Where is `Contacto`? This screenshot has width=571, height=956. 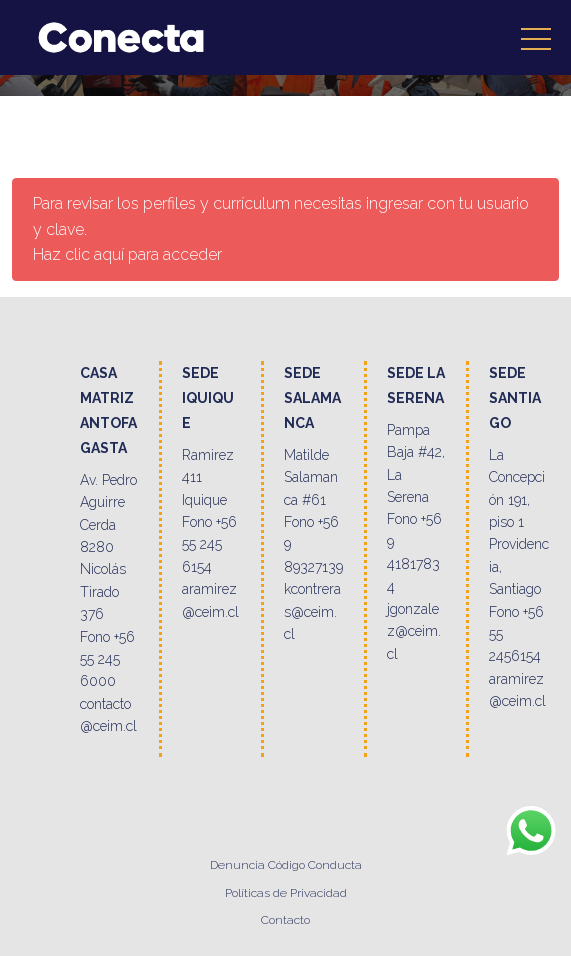 Contacto is located at coordinates (285, 920).